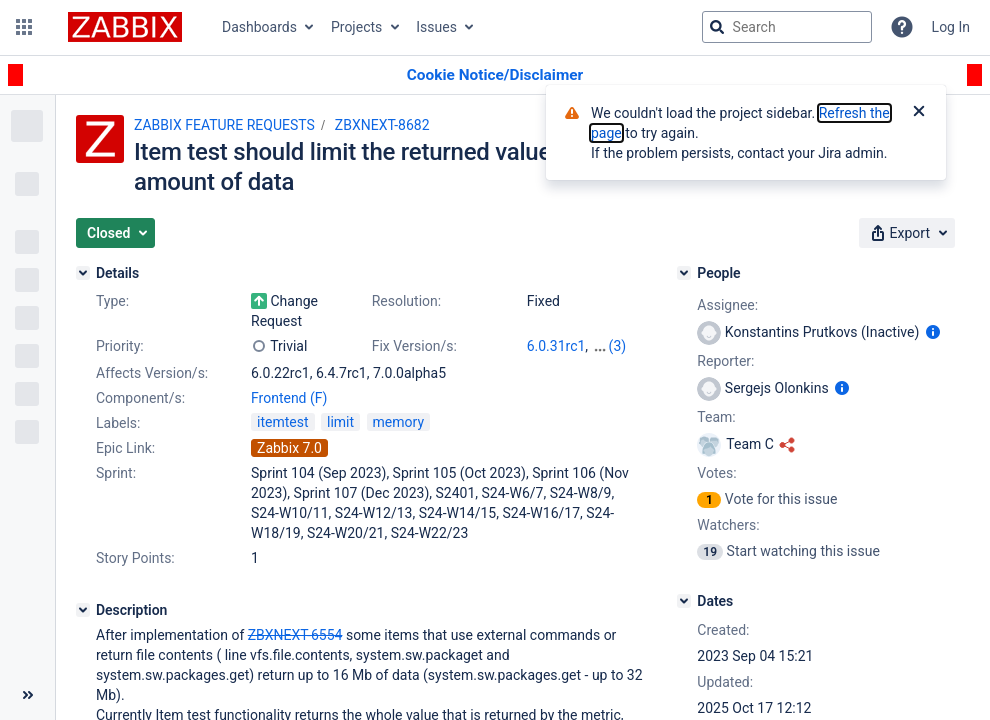 The image size is (990, 720). Describe the element at coordinates (716, 417) in the screenshot. I see `Team:` at that location.